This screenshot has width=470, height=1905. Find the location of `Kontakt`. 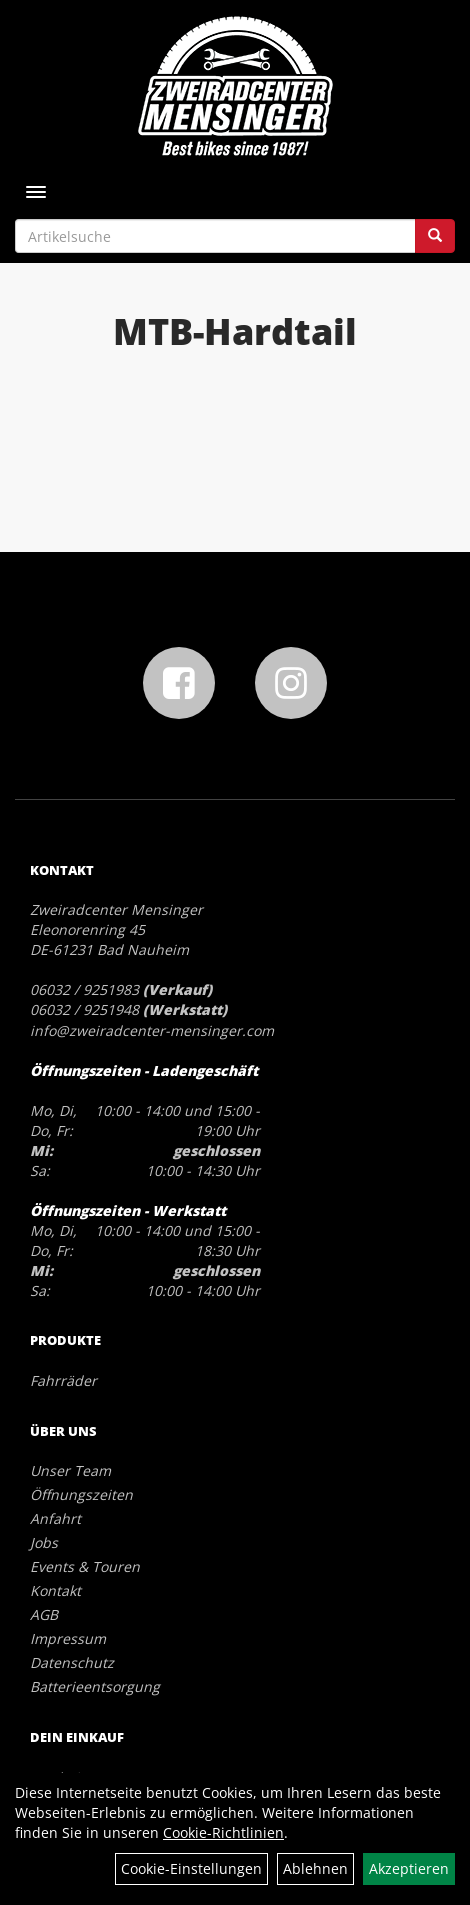

Kontakt is located at coordinates (55, 1590).